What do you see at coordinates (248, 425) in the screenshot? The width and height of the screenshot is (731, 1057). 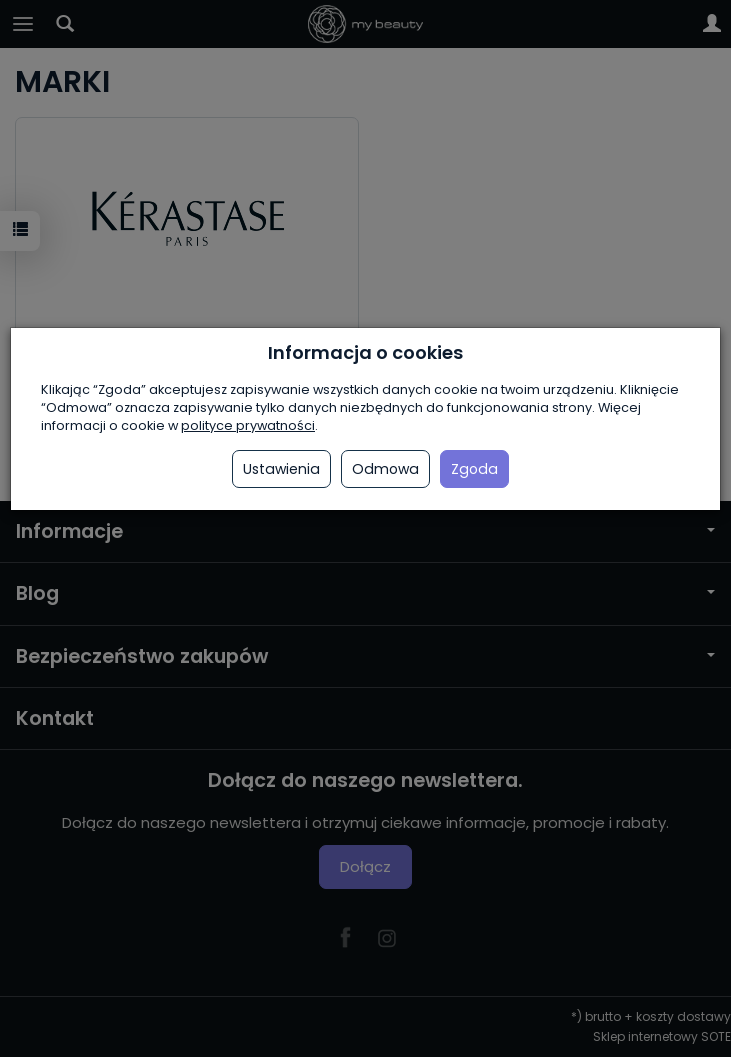 I see `polityce prywatności` at bounding box center [248, 425].